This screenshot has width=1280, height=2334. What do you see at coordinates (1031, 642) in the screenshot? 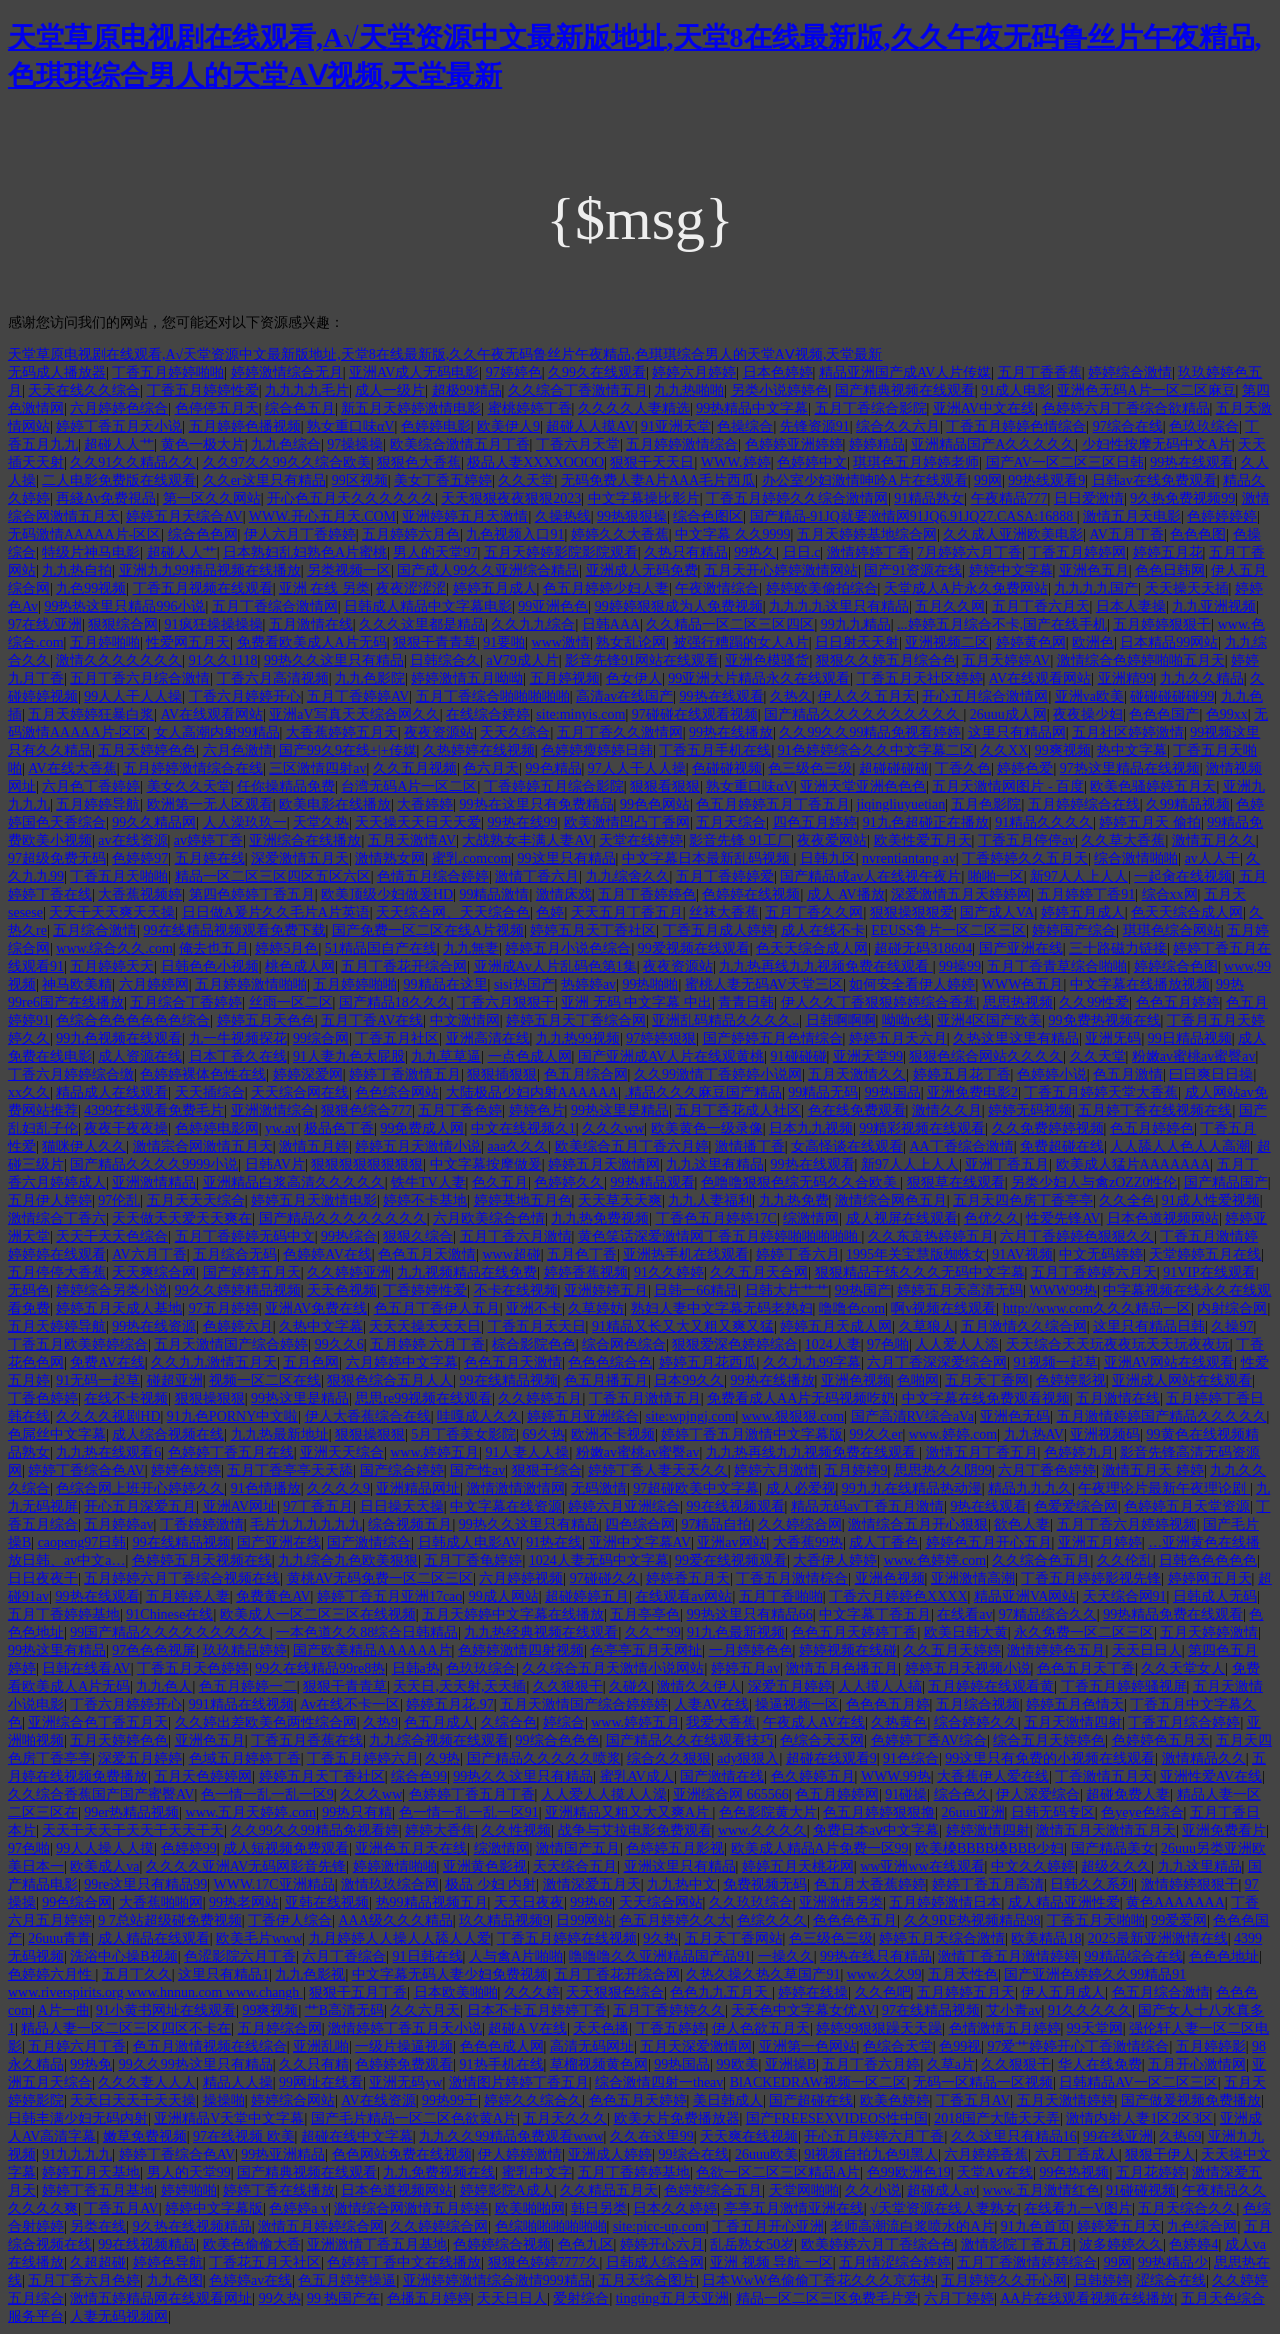
I see `婷婷黄色网` at bounding box center [1031, 642].